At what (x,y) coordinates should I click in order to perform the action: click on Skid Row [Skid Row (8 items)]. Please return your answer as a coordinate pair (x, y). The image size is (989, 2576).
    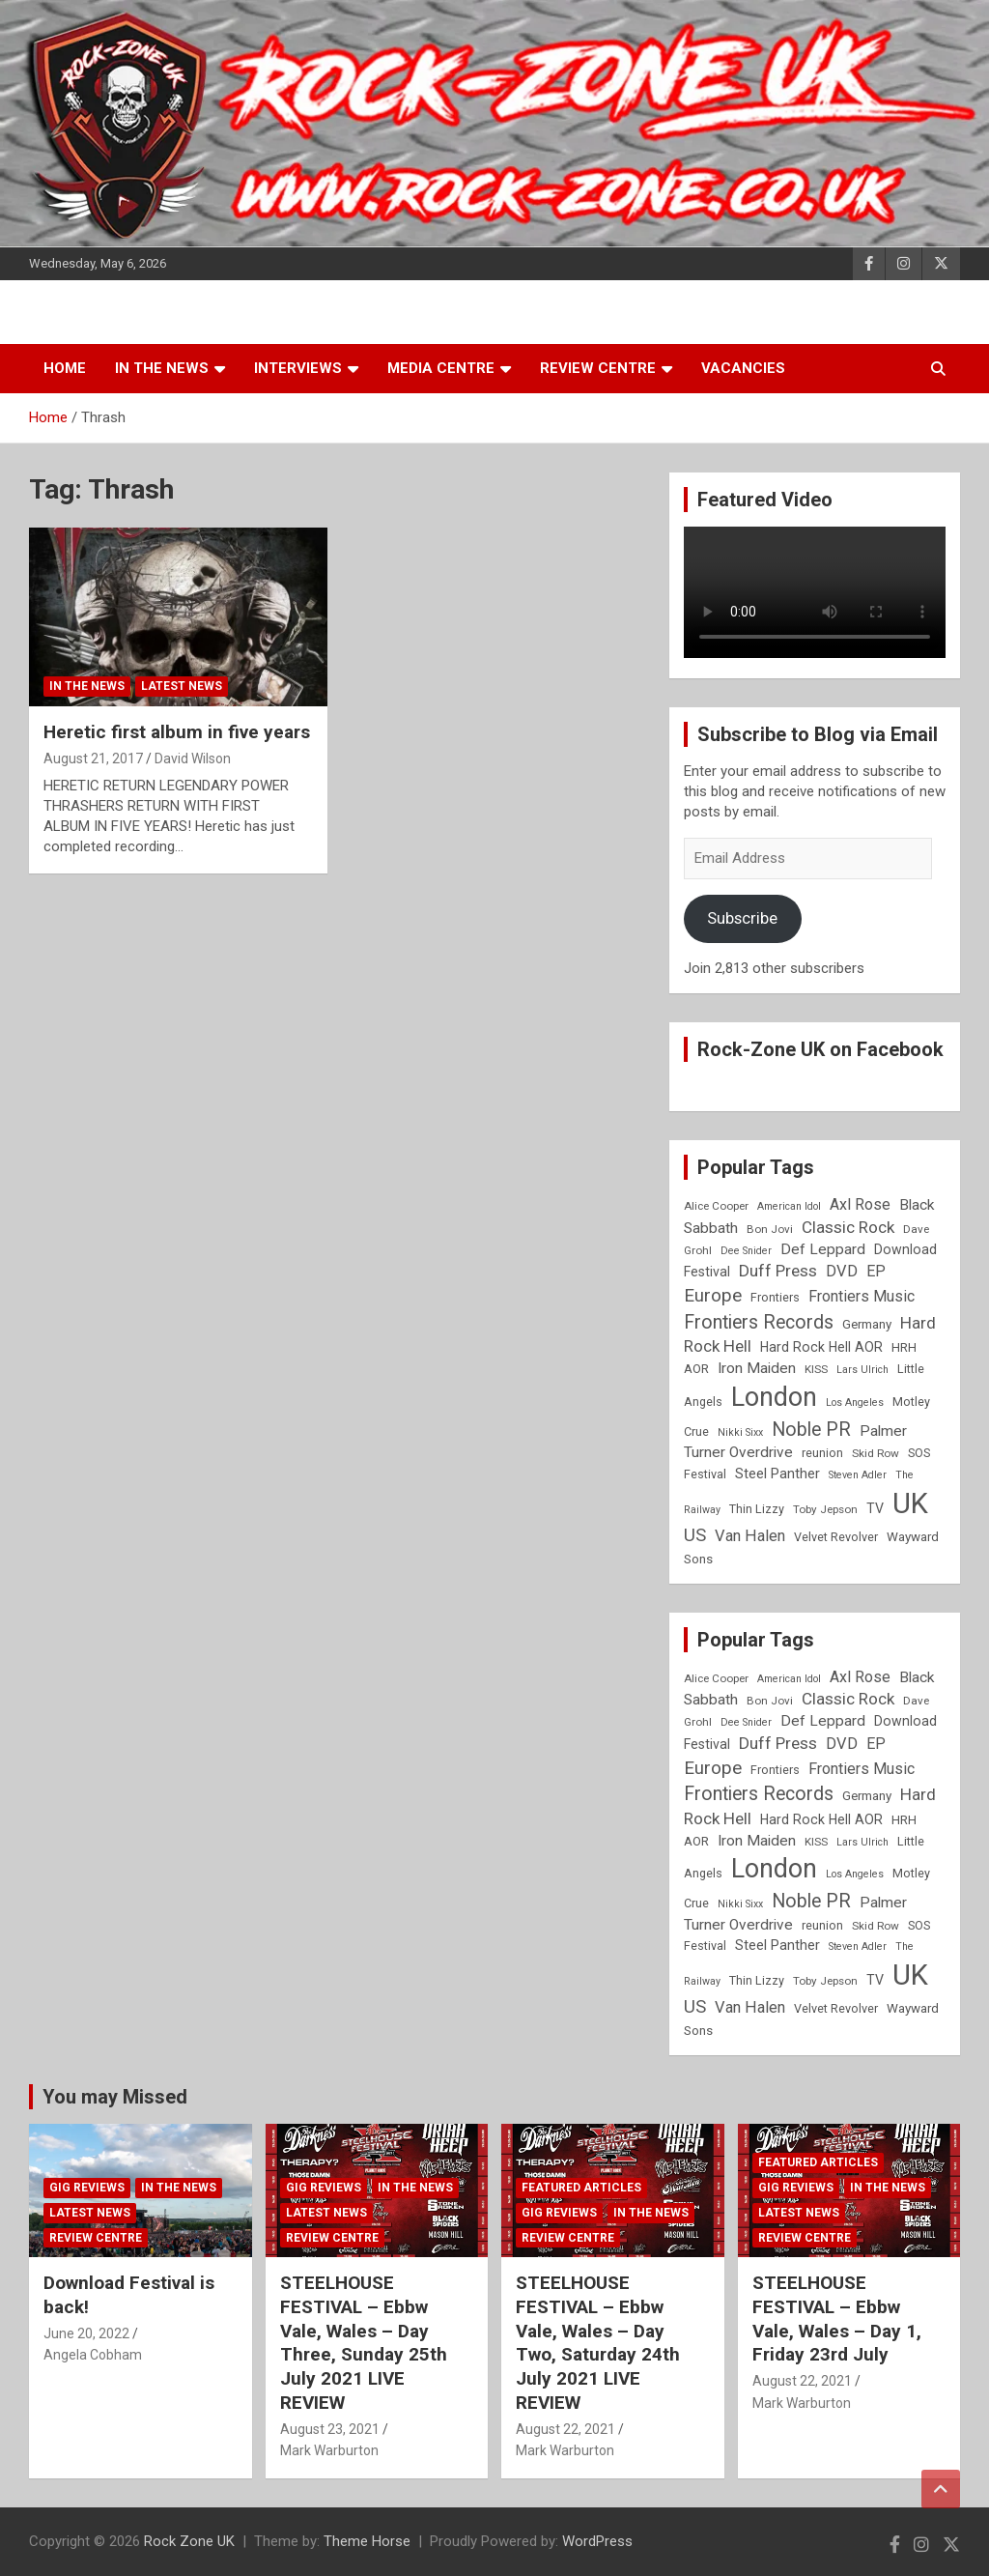
    Looking at the image, I should click on (875, 1453).